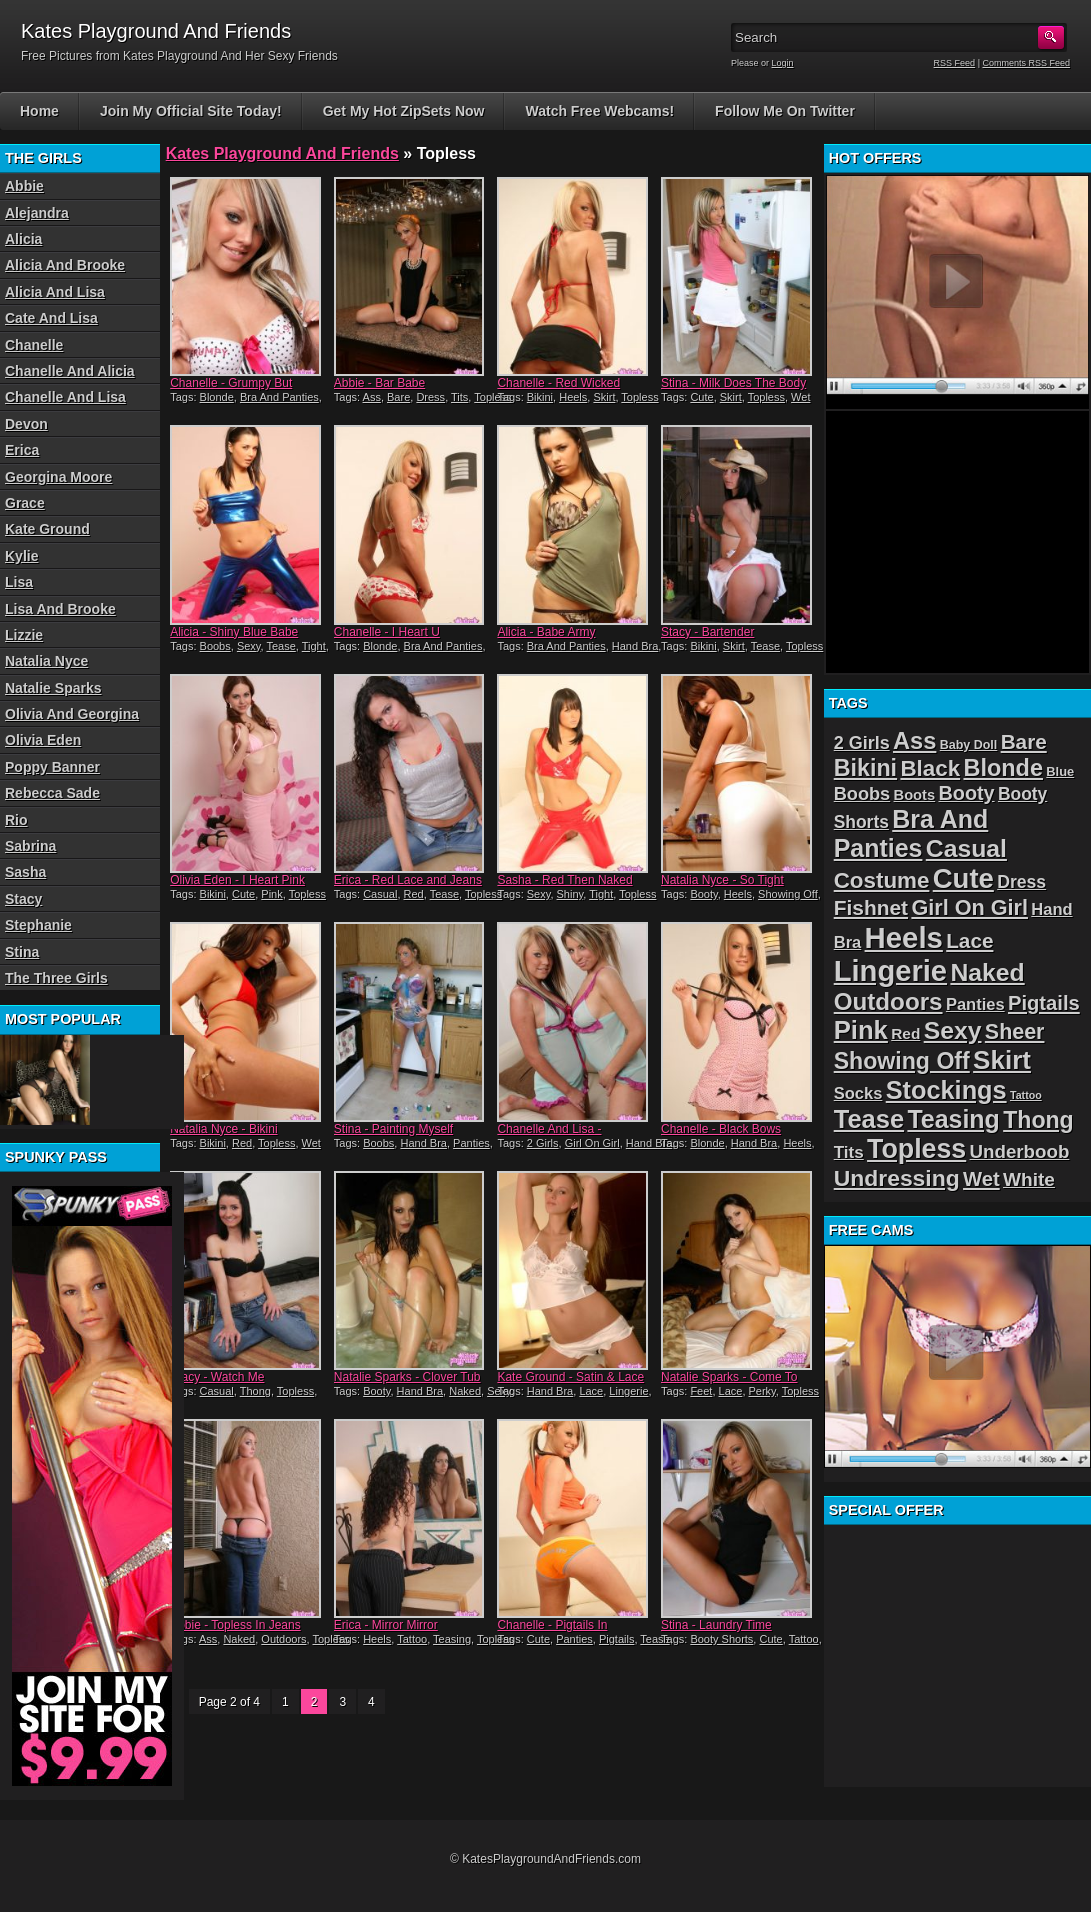 This screenshot has width=1091, height=1912. What do you see at coordinates (24, 635) in the screenshot?
I see `Lizzie` at bounding box center [24, 635].